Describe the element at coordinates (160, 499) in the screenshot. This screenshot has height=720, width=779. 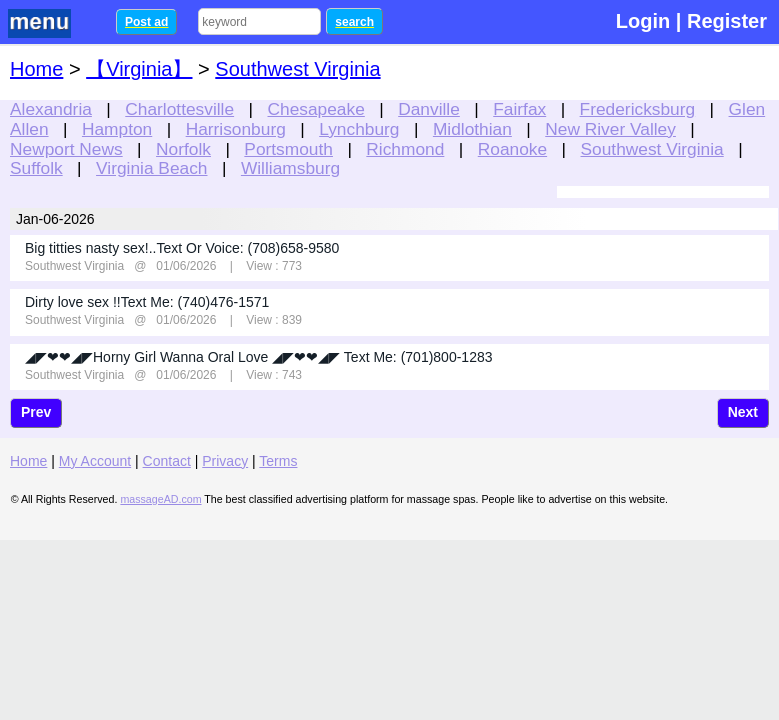
I see `massageAD.com` at that location.